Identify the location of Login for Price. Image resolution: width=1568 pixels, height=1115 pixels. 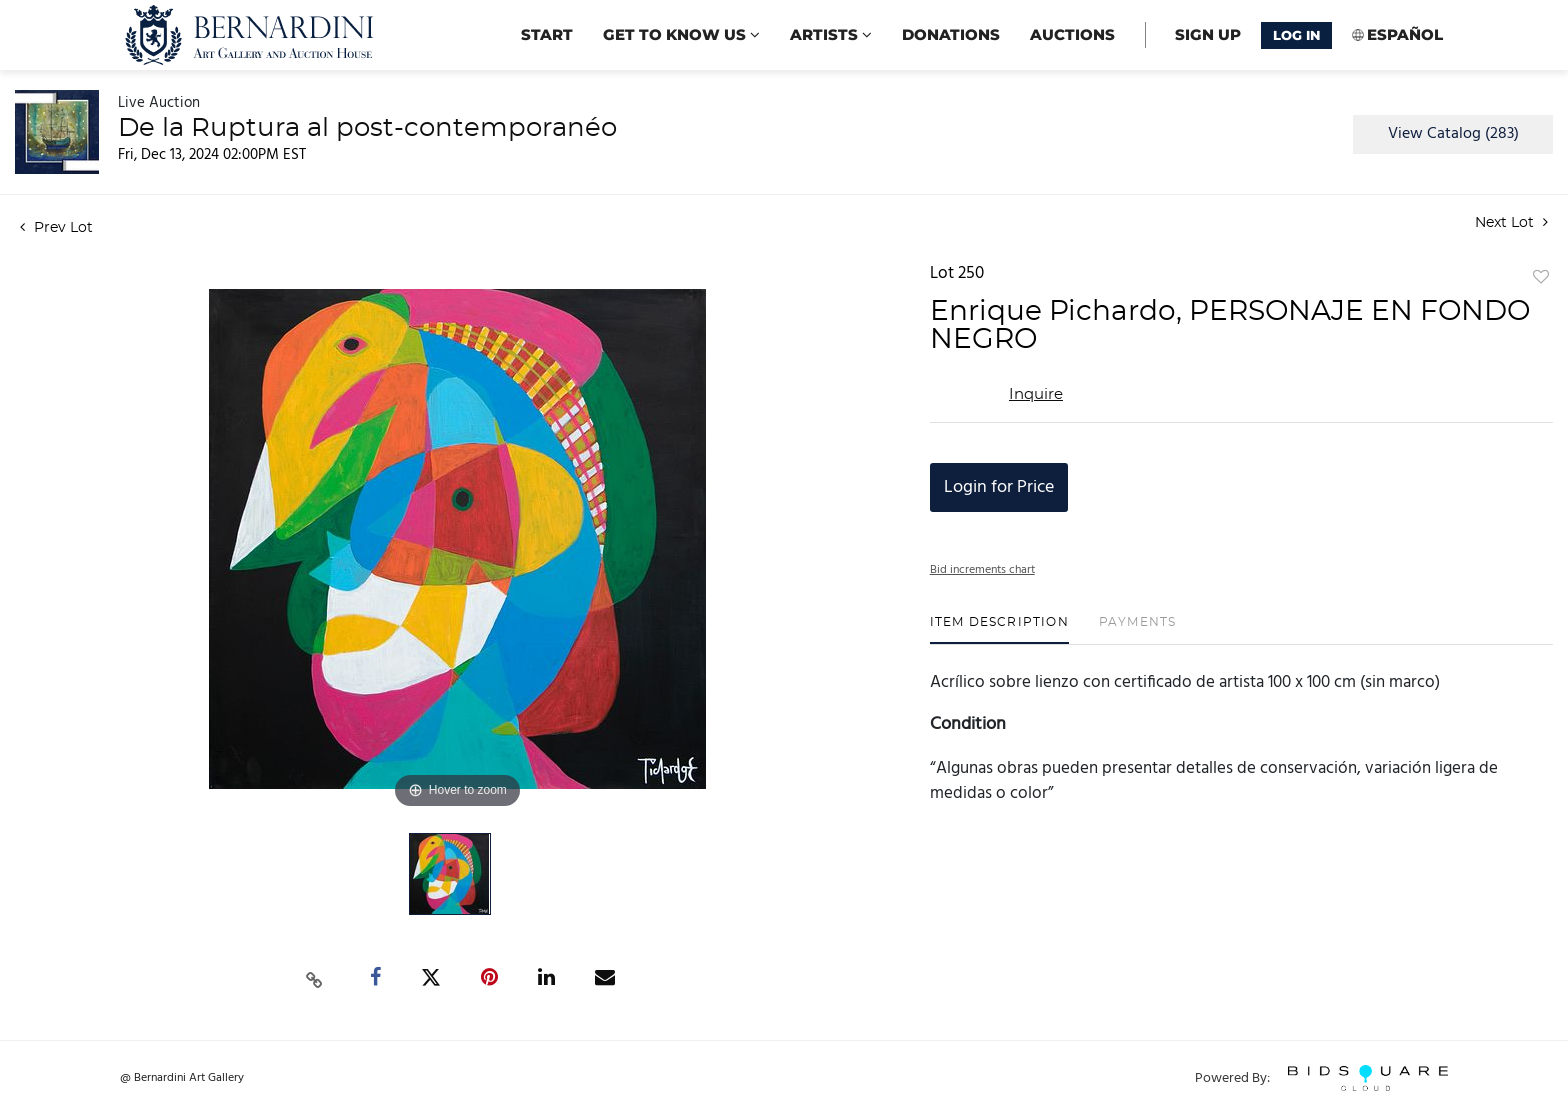
(999, 487).